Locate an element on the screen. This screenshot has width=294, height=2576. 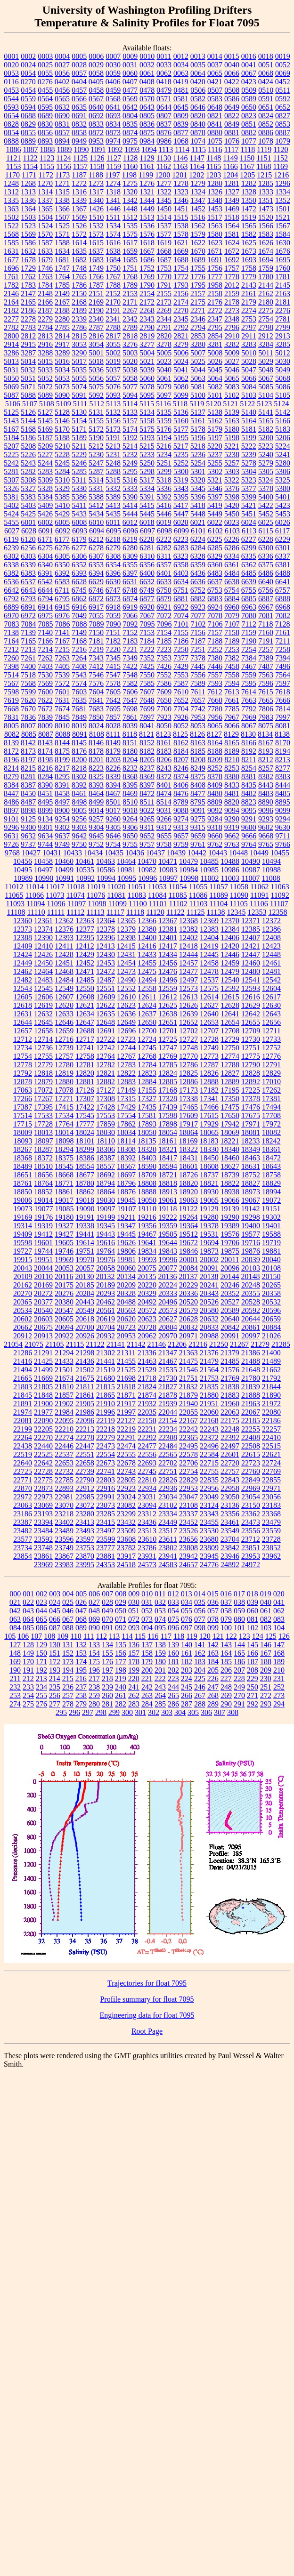
0481 is located at coordinates (180, 90).